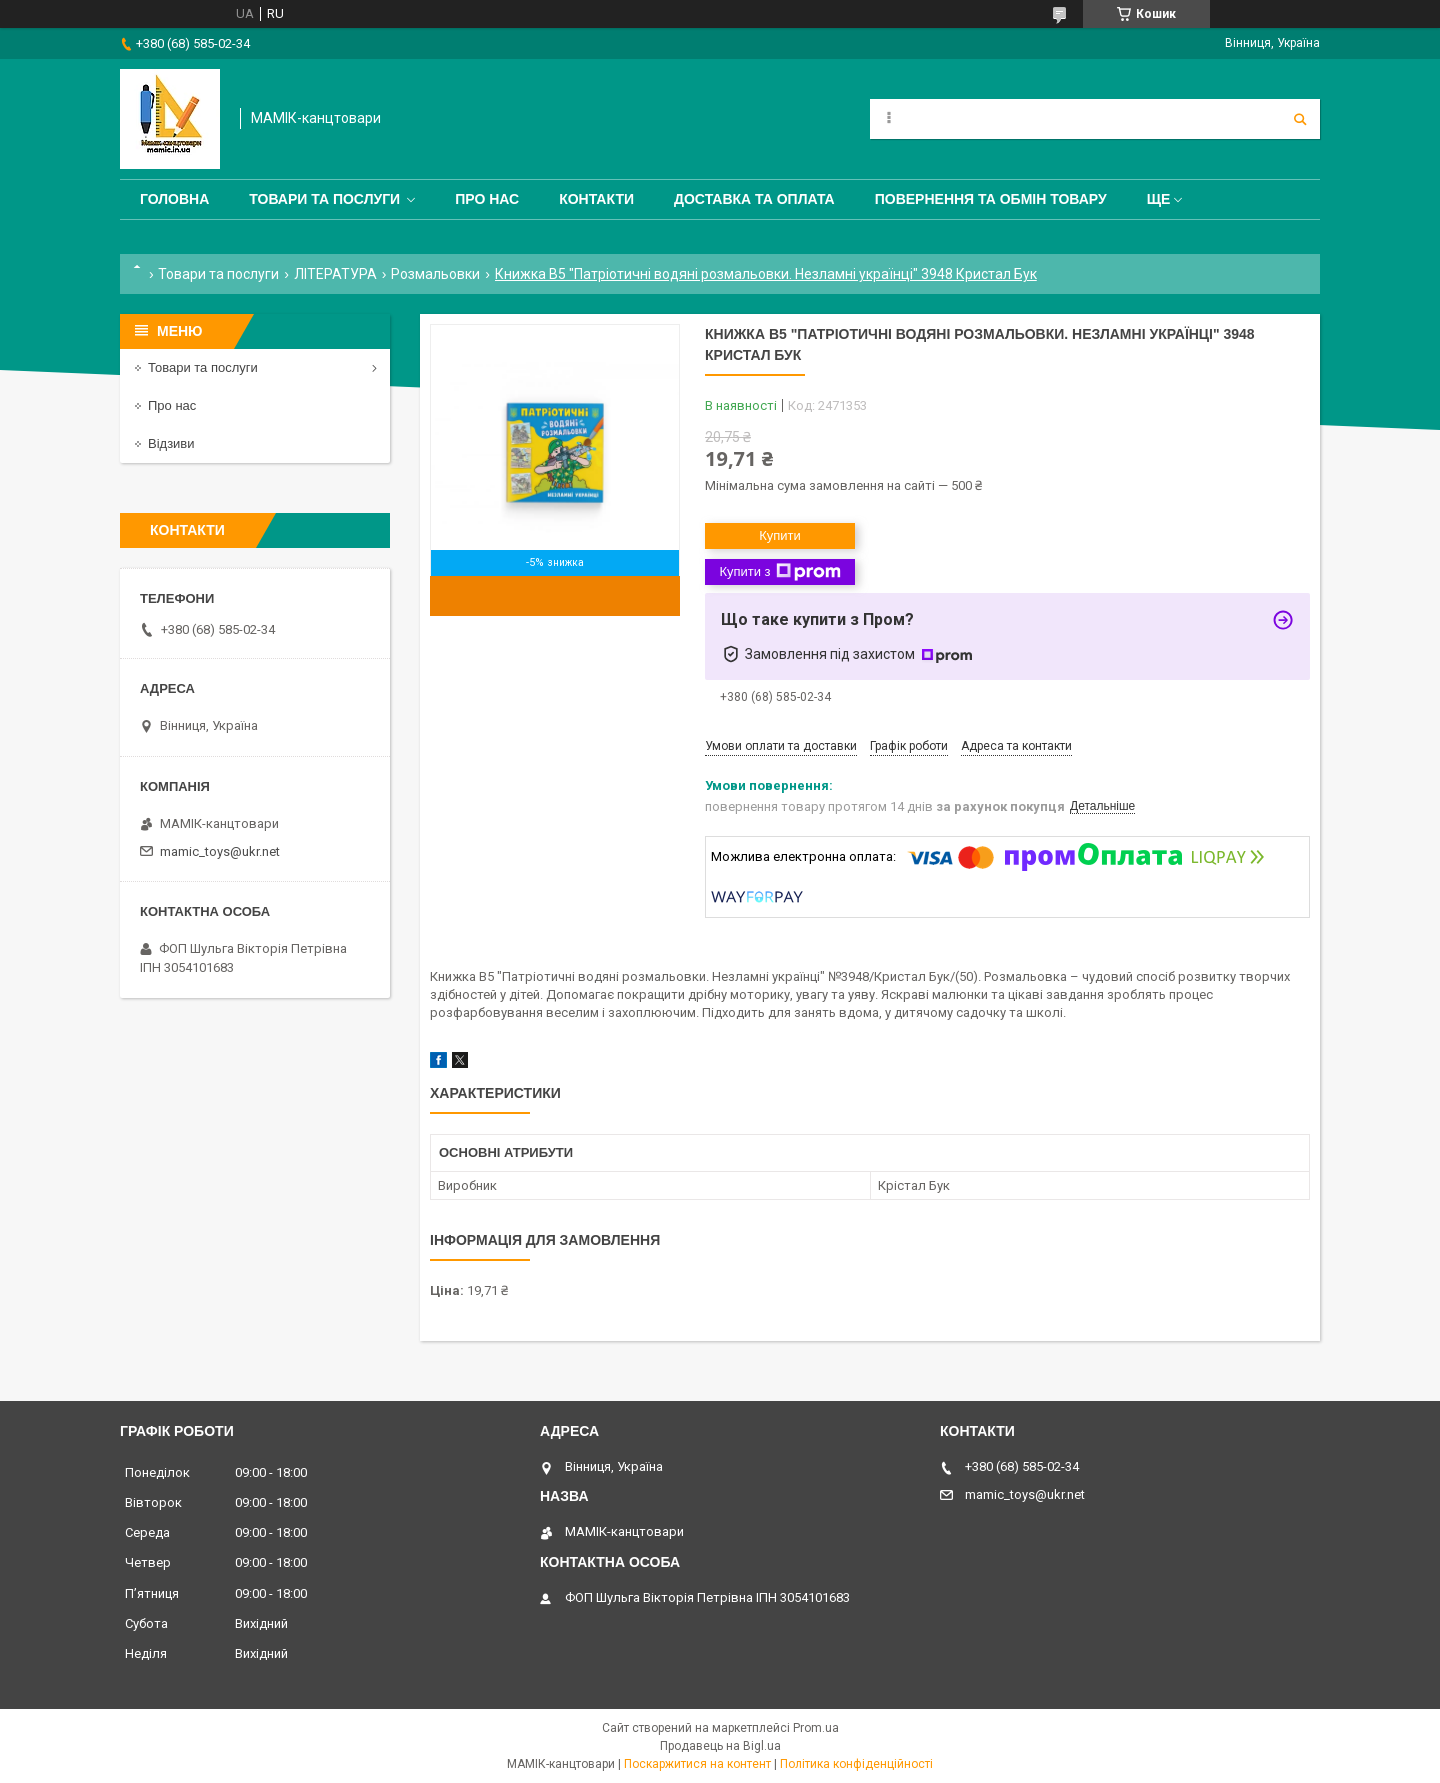 Image resolution: width=1440 pixels, height=1783 pixels. What do you see at coordinates (335, 274) in the screenshot?
I see `ЛІТЕРАТУРА` at bounding box center [335, 274].